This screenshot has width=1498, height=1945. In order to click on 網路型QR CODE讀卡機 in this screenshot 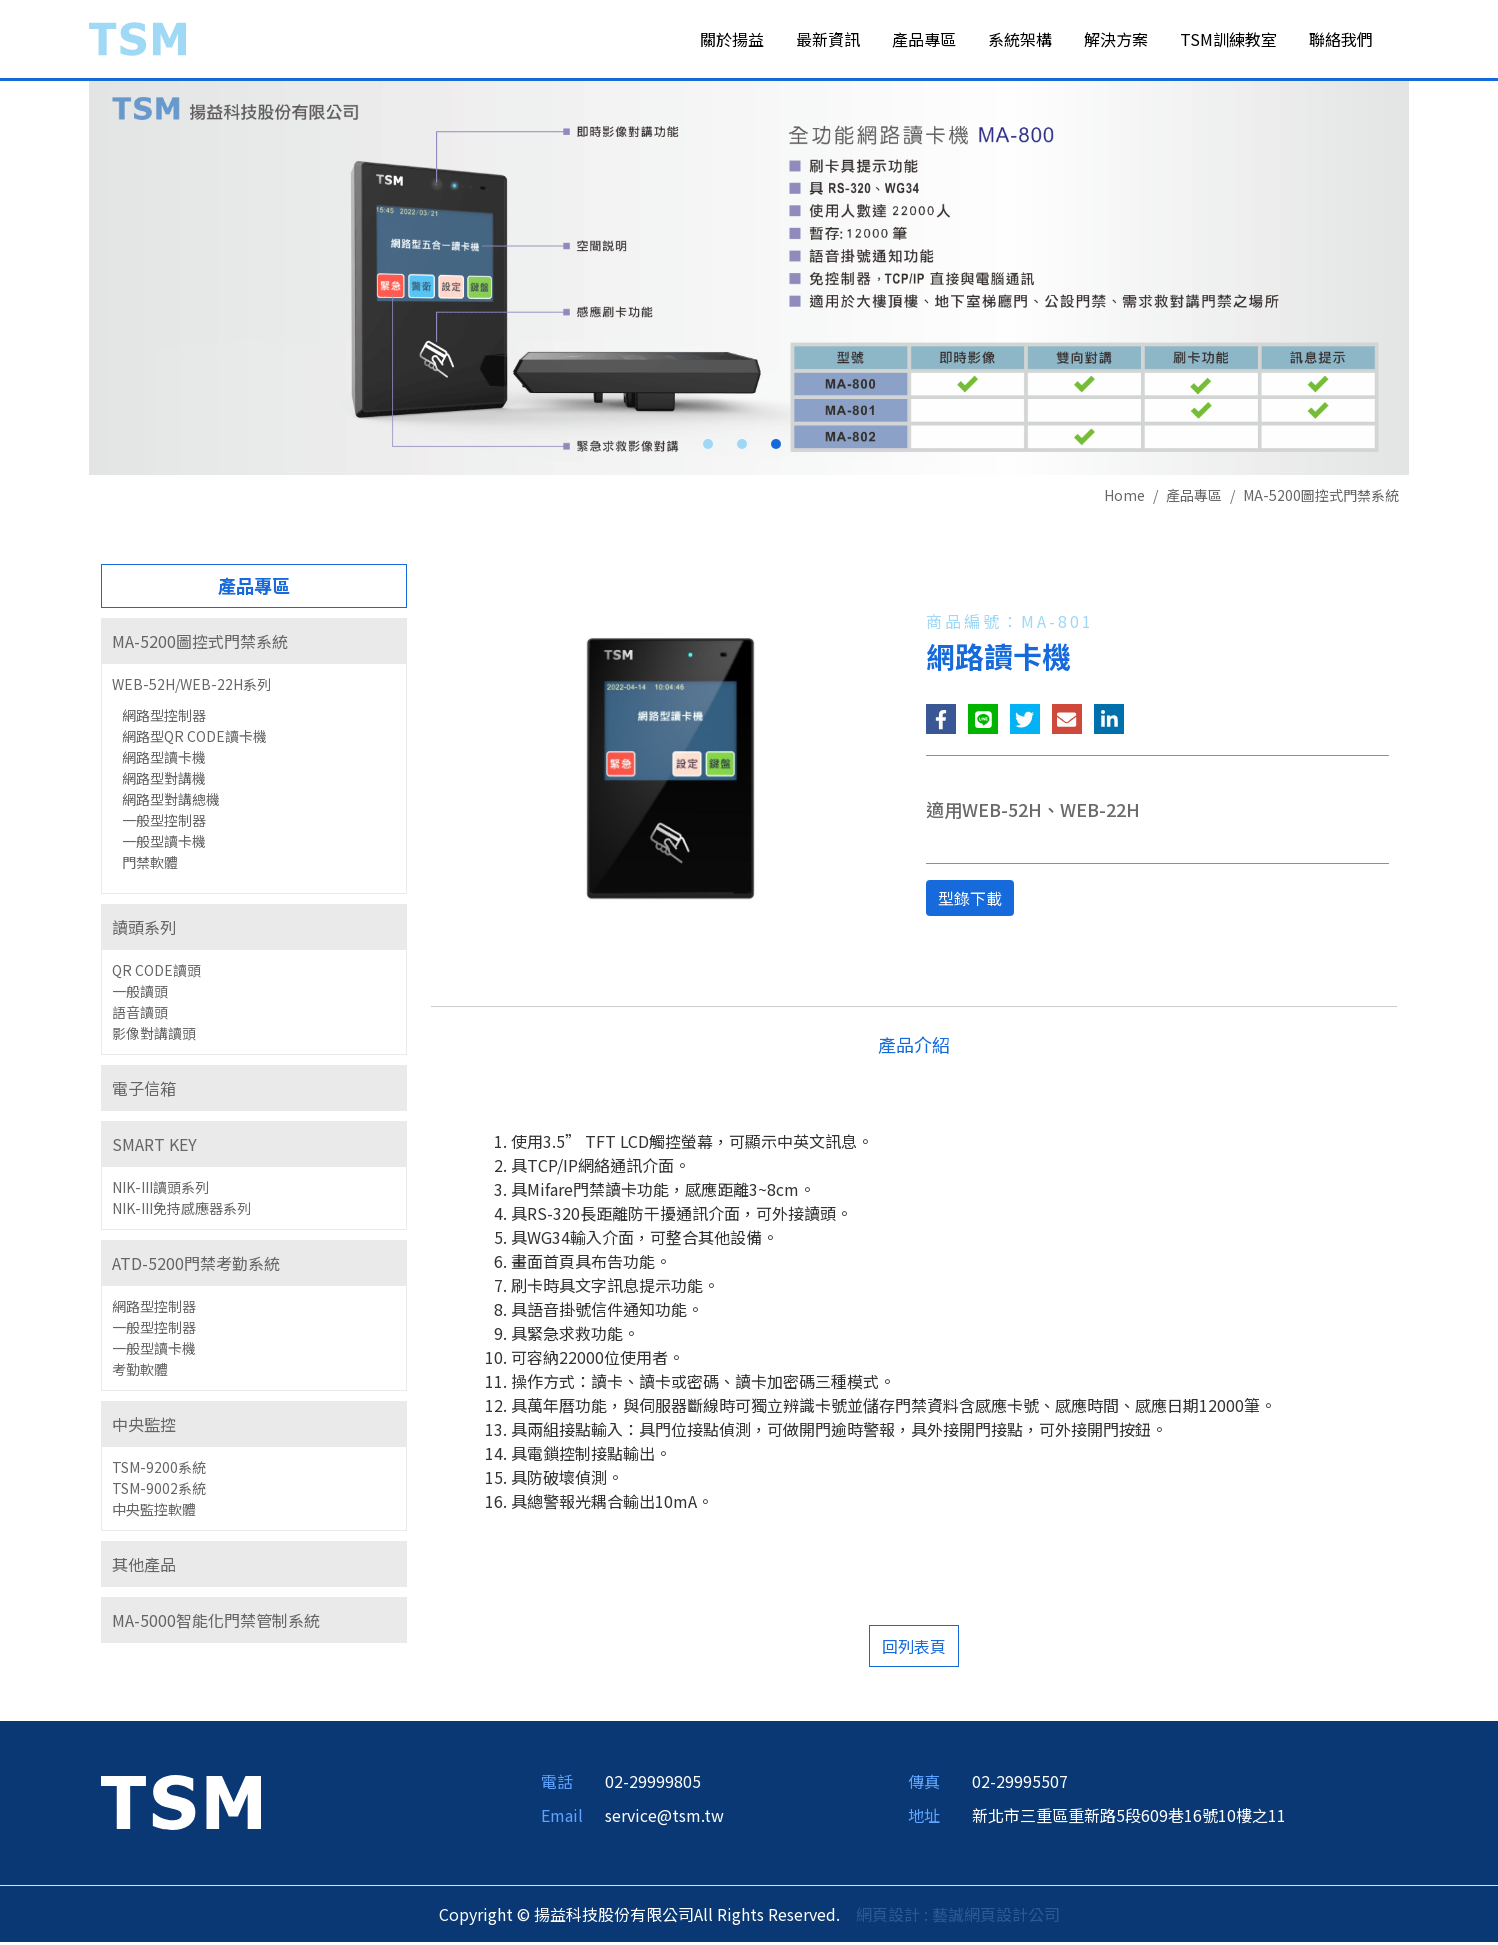, I will do `click(194, 740)`.